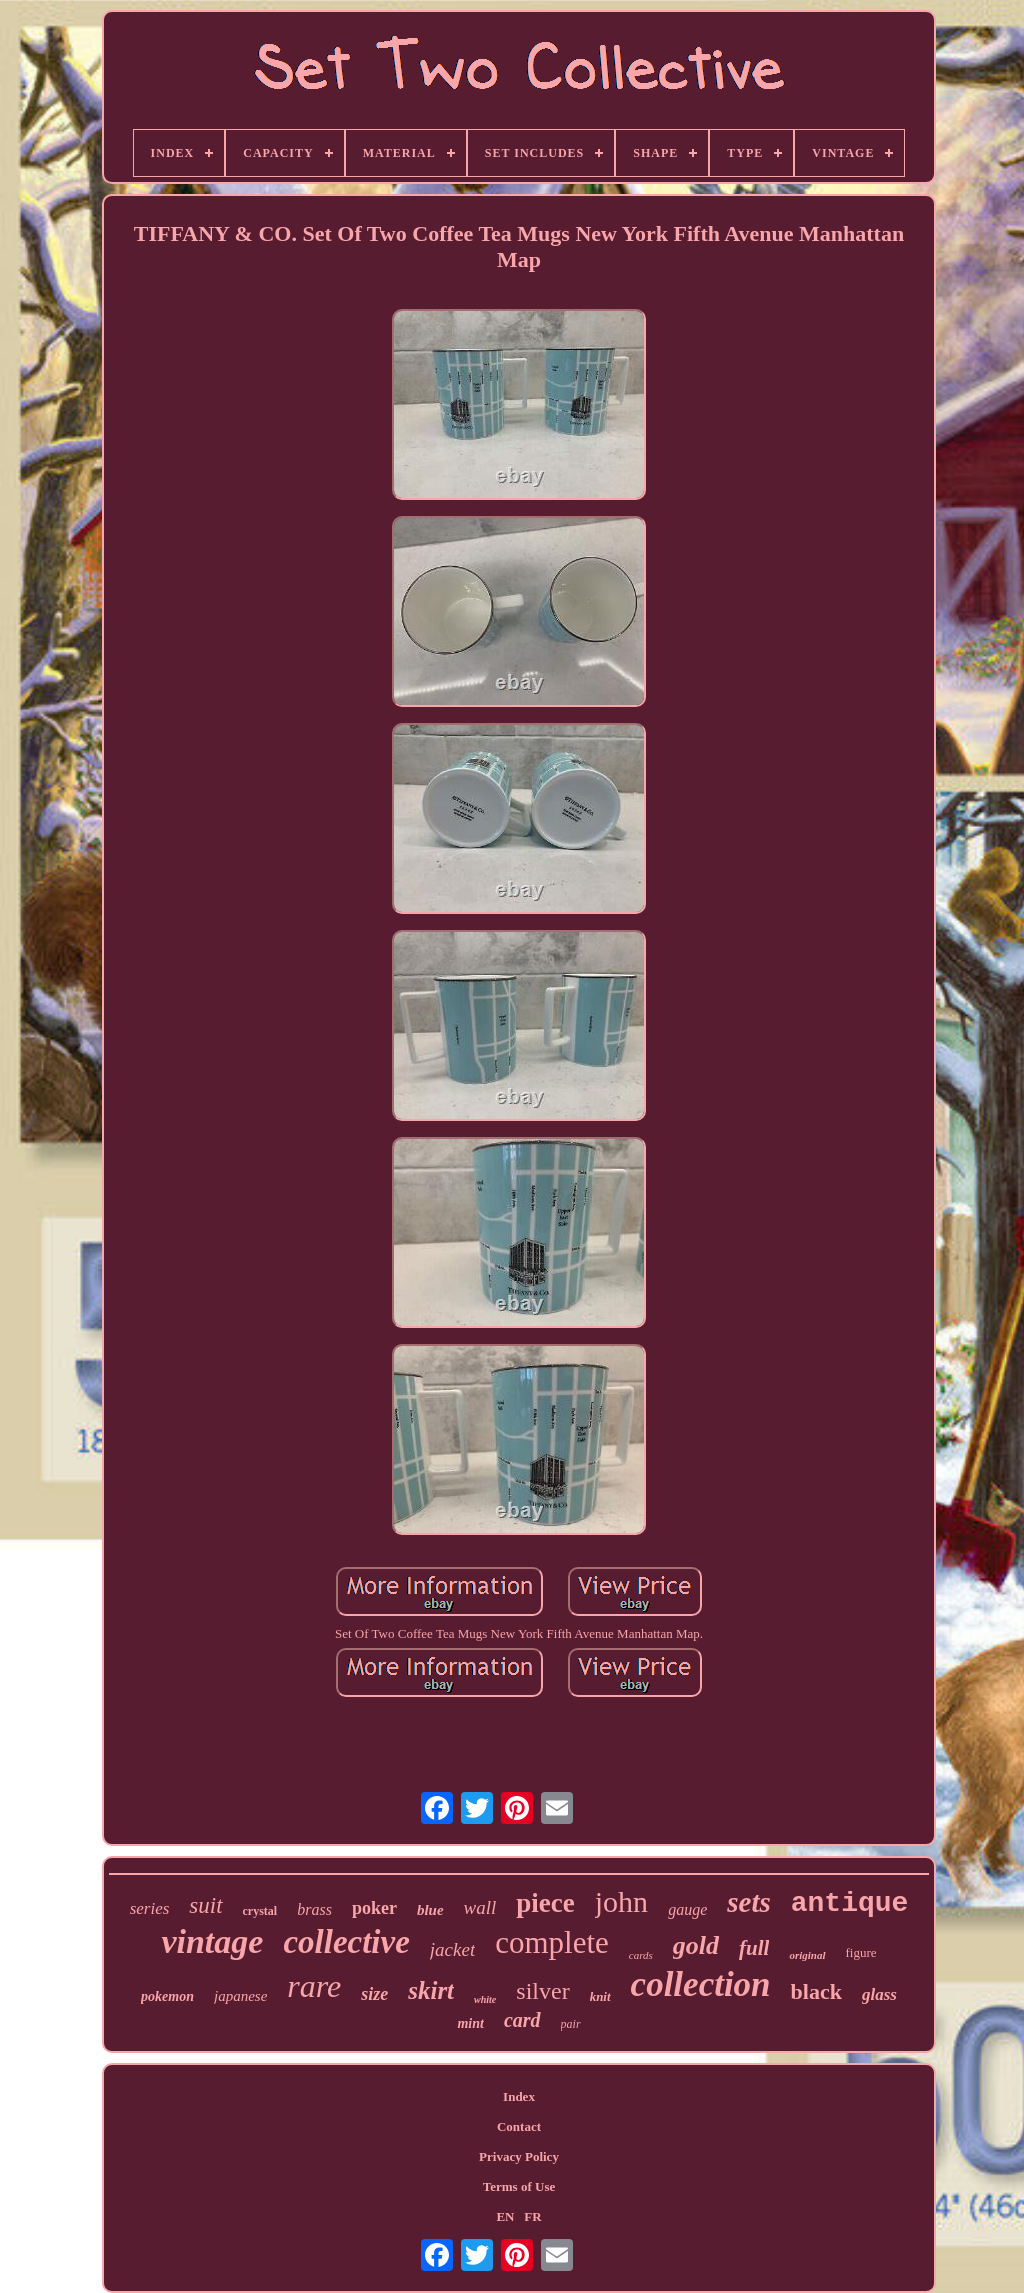 The height and width of the screenshot is (2293, 1024). Describe the element at coordinates (749, 1902) in the screenshot. I see `sets` at that location.